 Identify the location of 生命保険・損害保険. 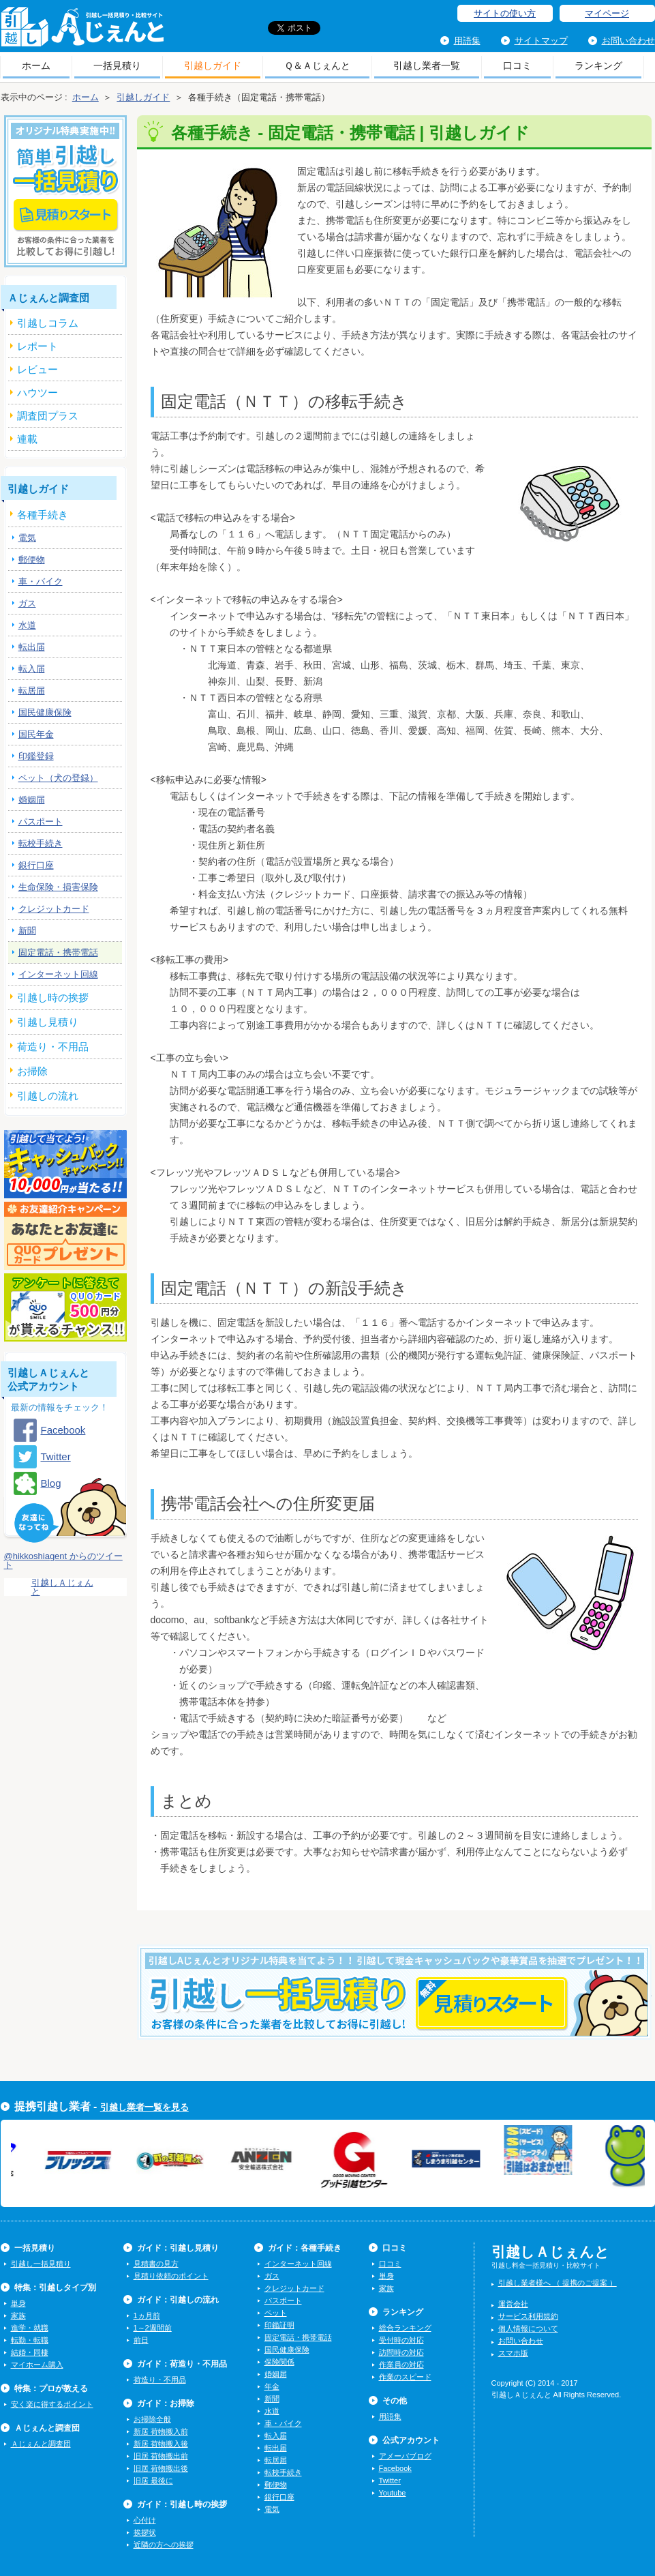
(58, 887).